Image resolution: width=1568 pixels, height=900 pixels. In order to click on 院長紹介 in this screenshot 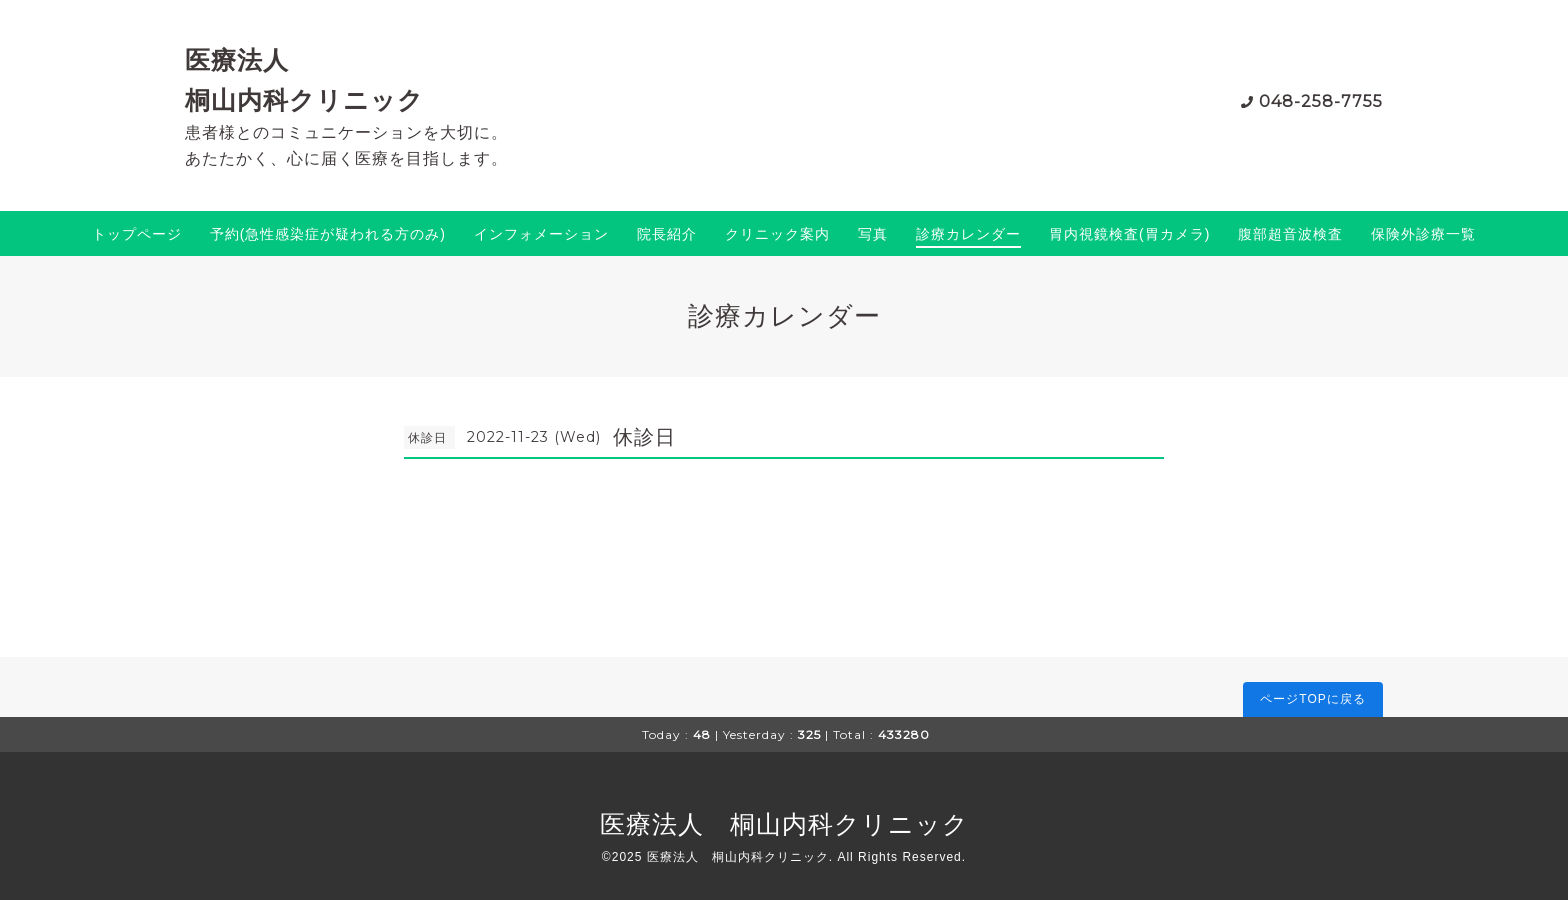, I will do `click(667, 234)`.